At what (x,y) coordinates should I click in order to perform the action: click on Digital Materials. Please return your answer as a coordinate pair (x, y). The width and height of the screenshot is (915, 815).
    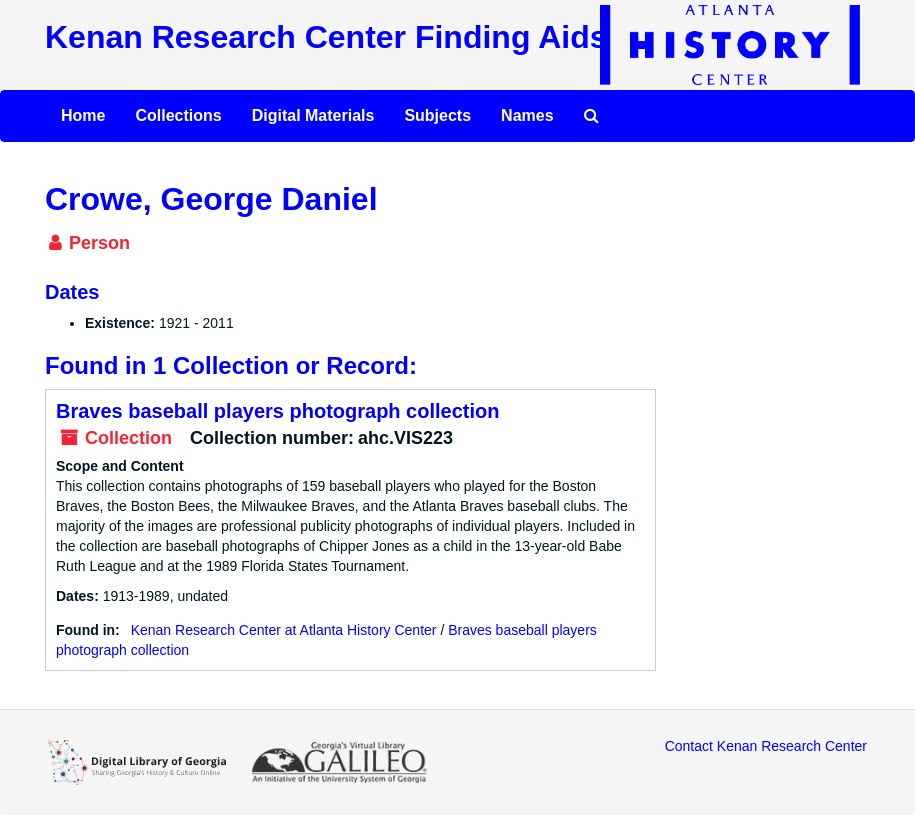
    Looking at the image, I should click on (313, 115).